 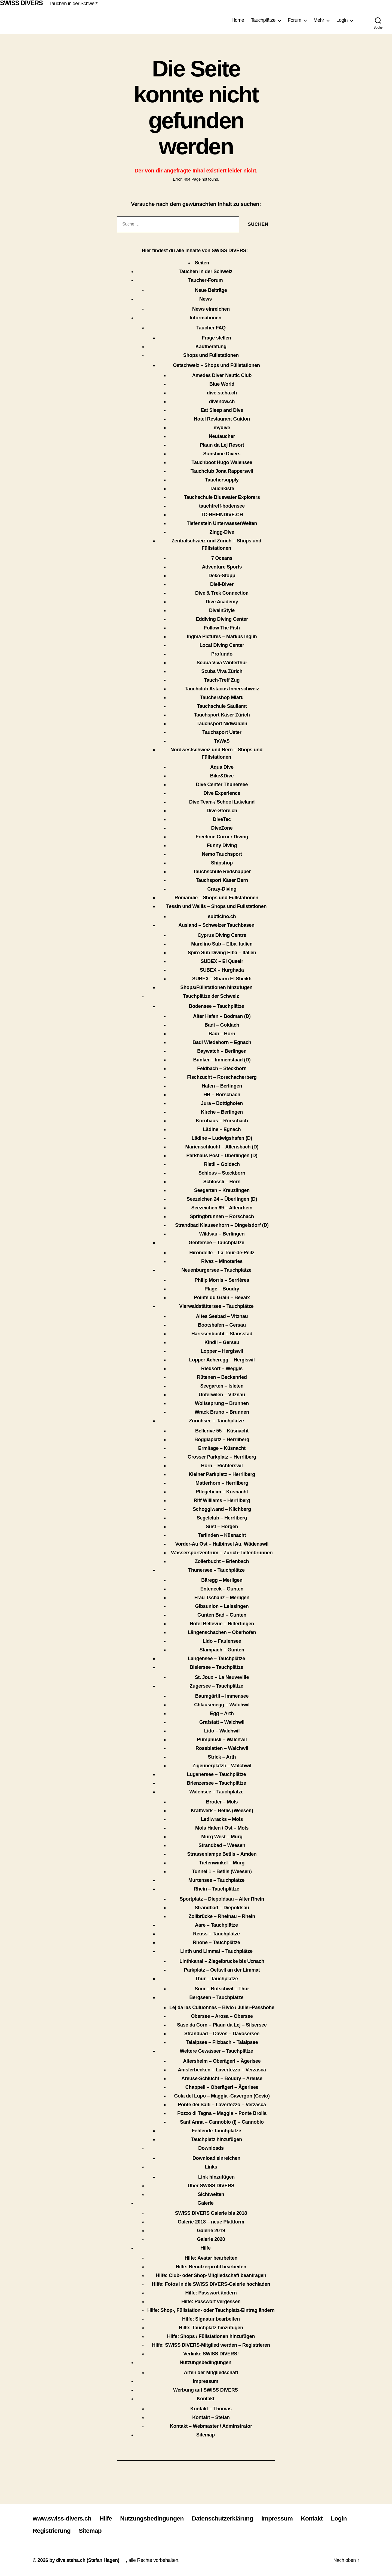 I want to click on Chappeli – Oberägeri – Ägerisee, so click(x=222, y=2087).